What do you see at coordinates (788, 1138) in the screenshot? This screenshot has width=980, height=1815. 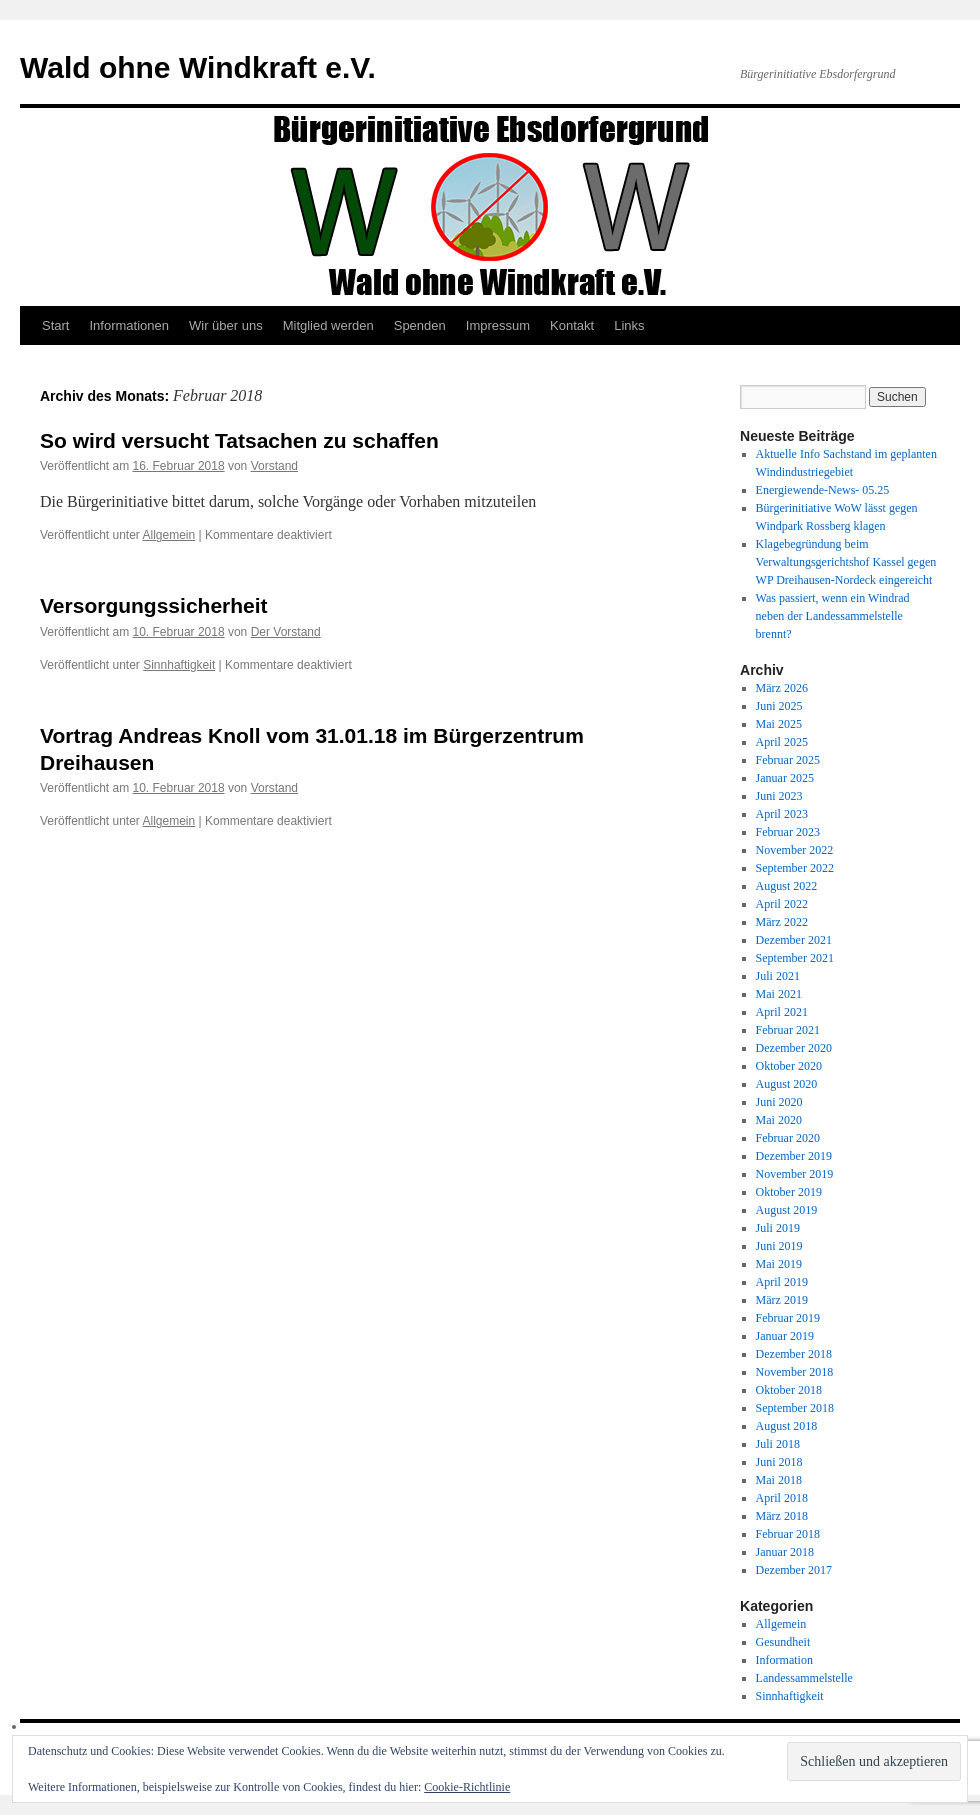 I see `Februar 2020` at bounding box center [788, 1138].